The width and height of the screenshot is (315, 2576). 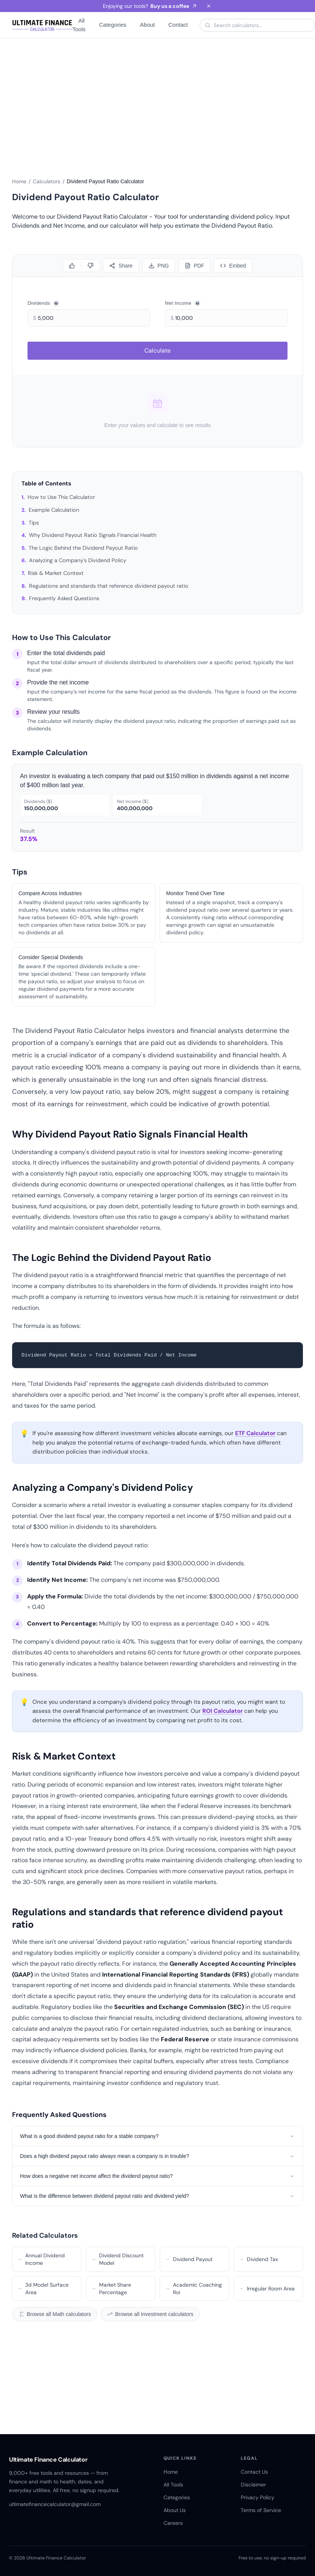 I want to click on How does a negative net income affect the dividend payout ratio?, so click(x=157, y=2176).